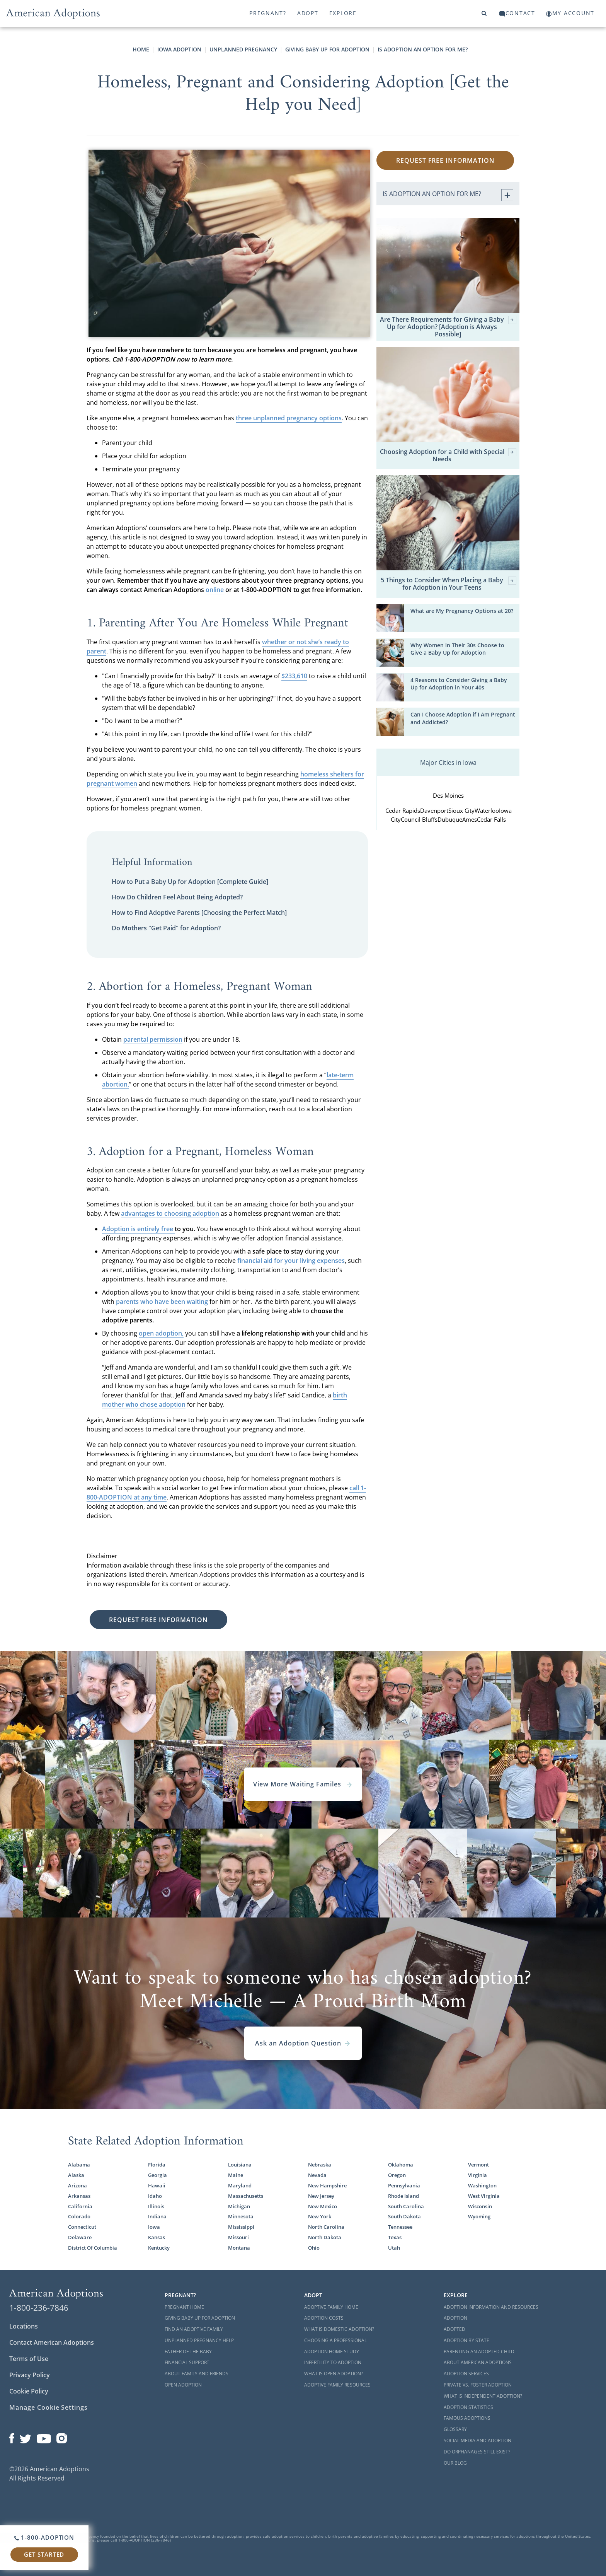  What do you see at coordinates (455, 2463) in the screenshot?
I see `Our Blog` at bounding box center [455, 2463].